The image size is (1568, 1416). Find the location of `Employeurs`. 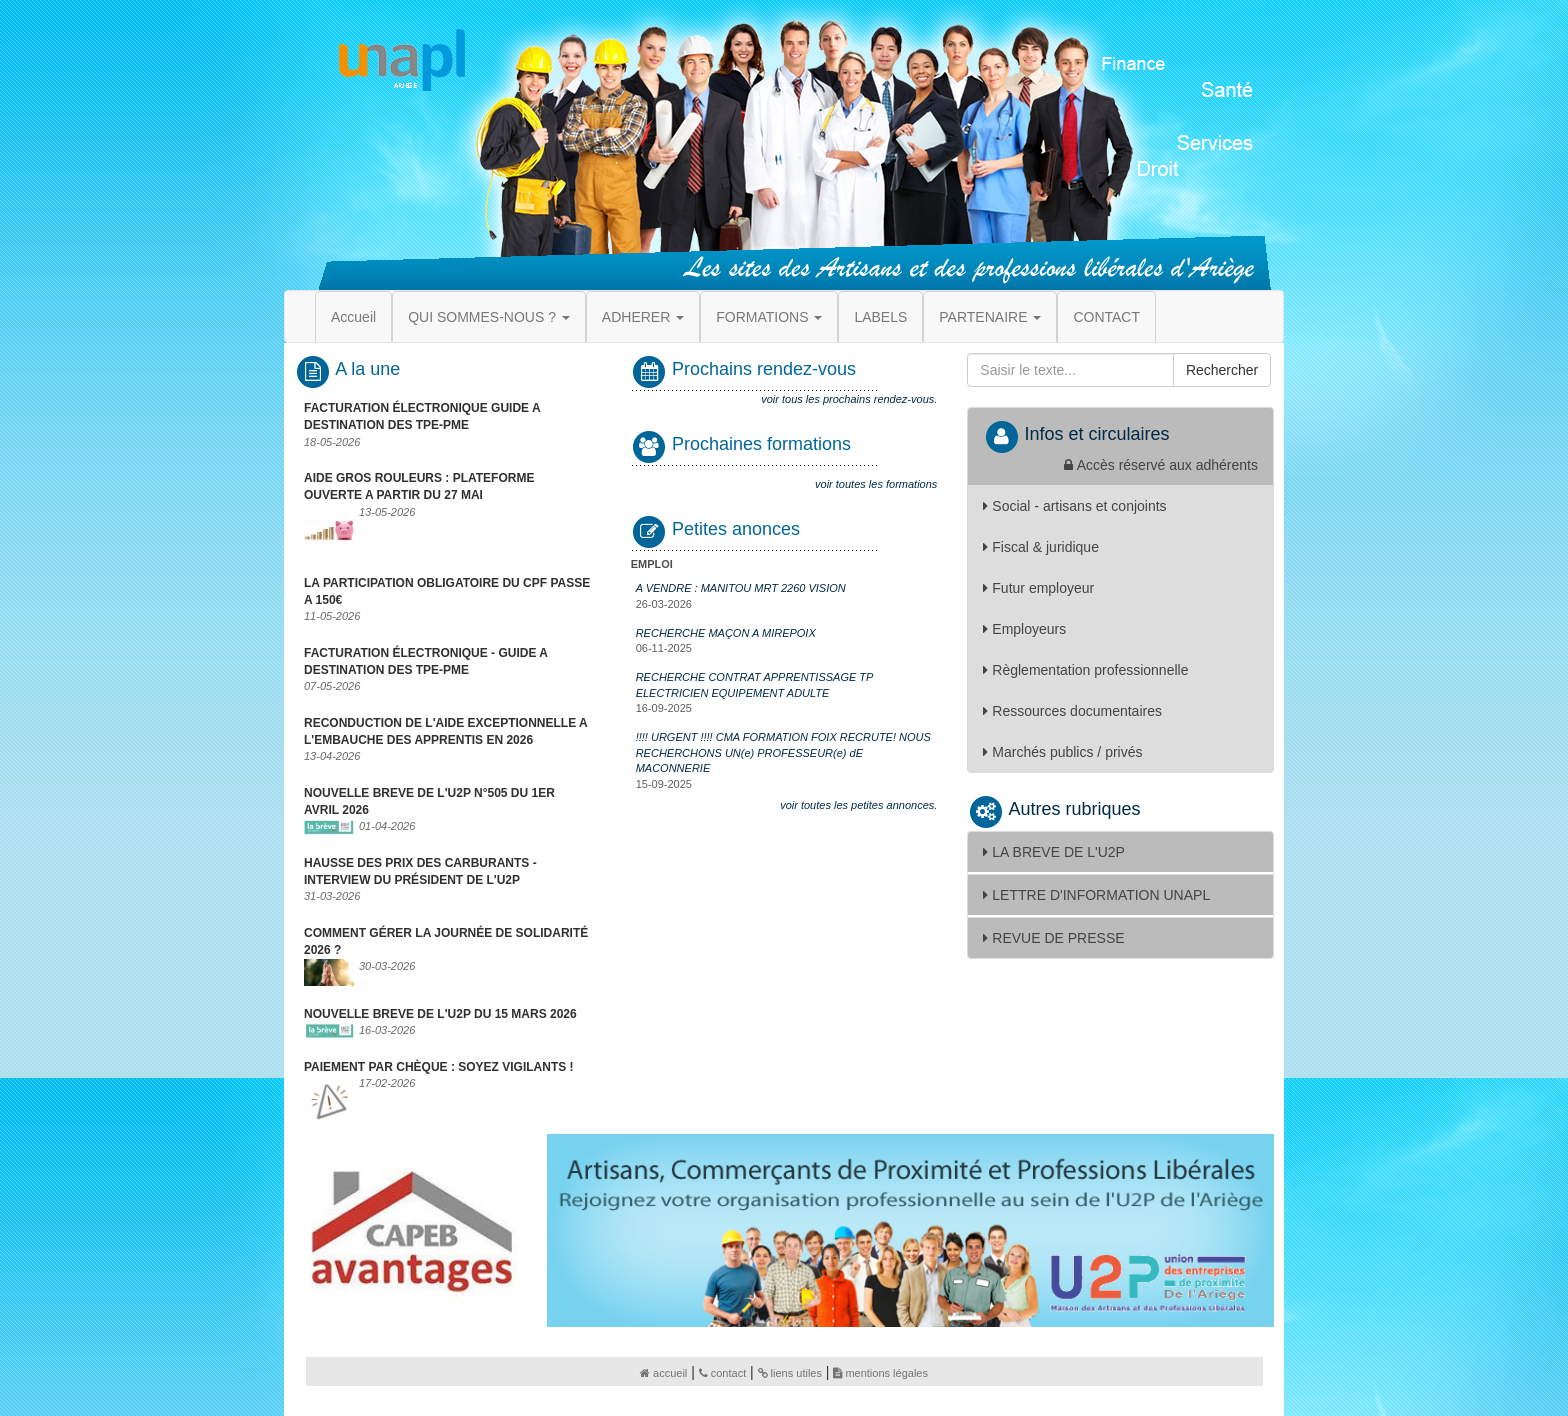

Employeurs is located at coordinates (1024, 629).